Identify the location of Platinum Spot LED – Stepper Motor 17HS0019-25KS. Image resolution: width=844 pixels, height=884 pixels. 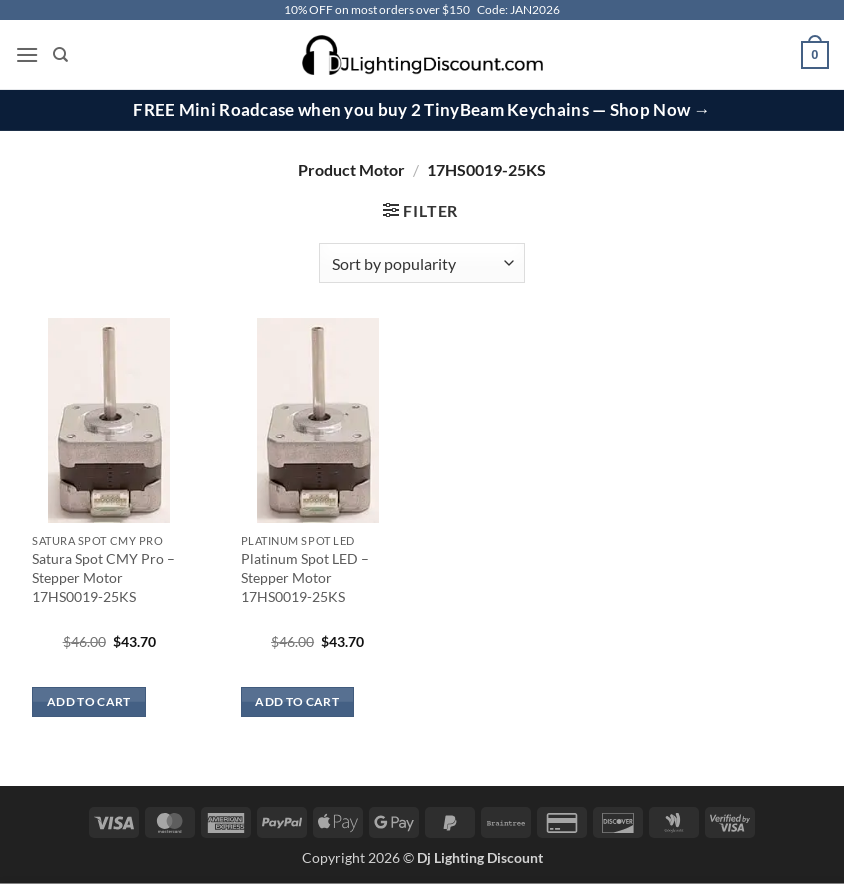
(305, 577).